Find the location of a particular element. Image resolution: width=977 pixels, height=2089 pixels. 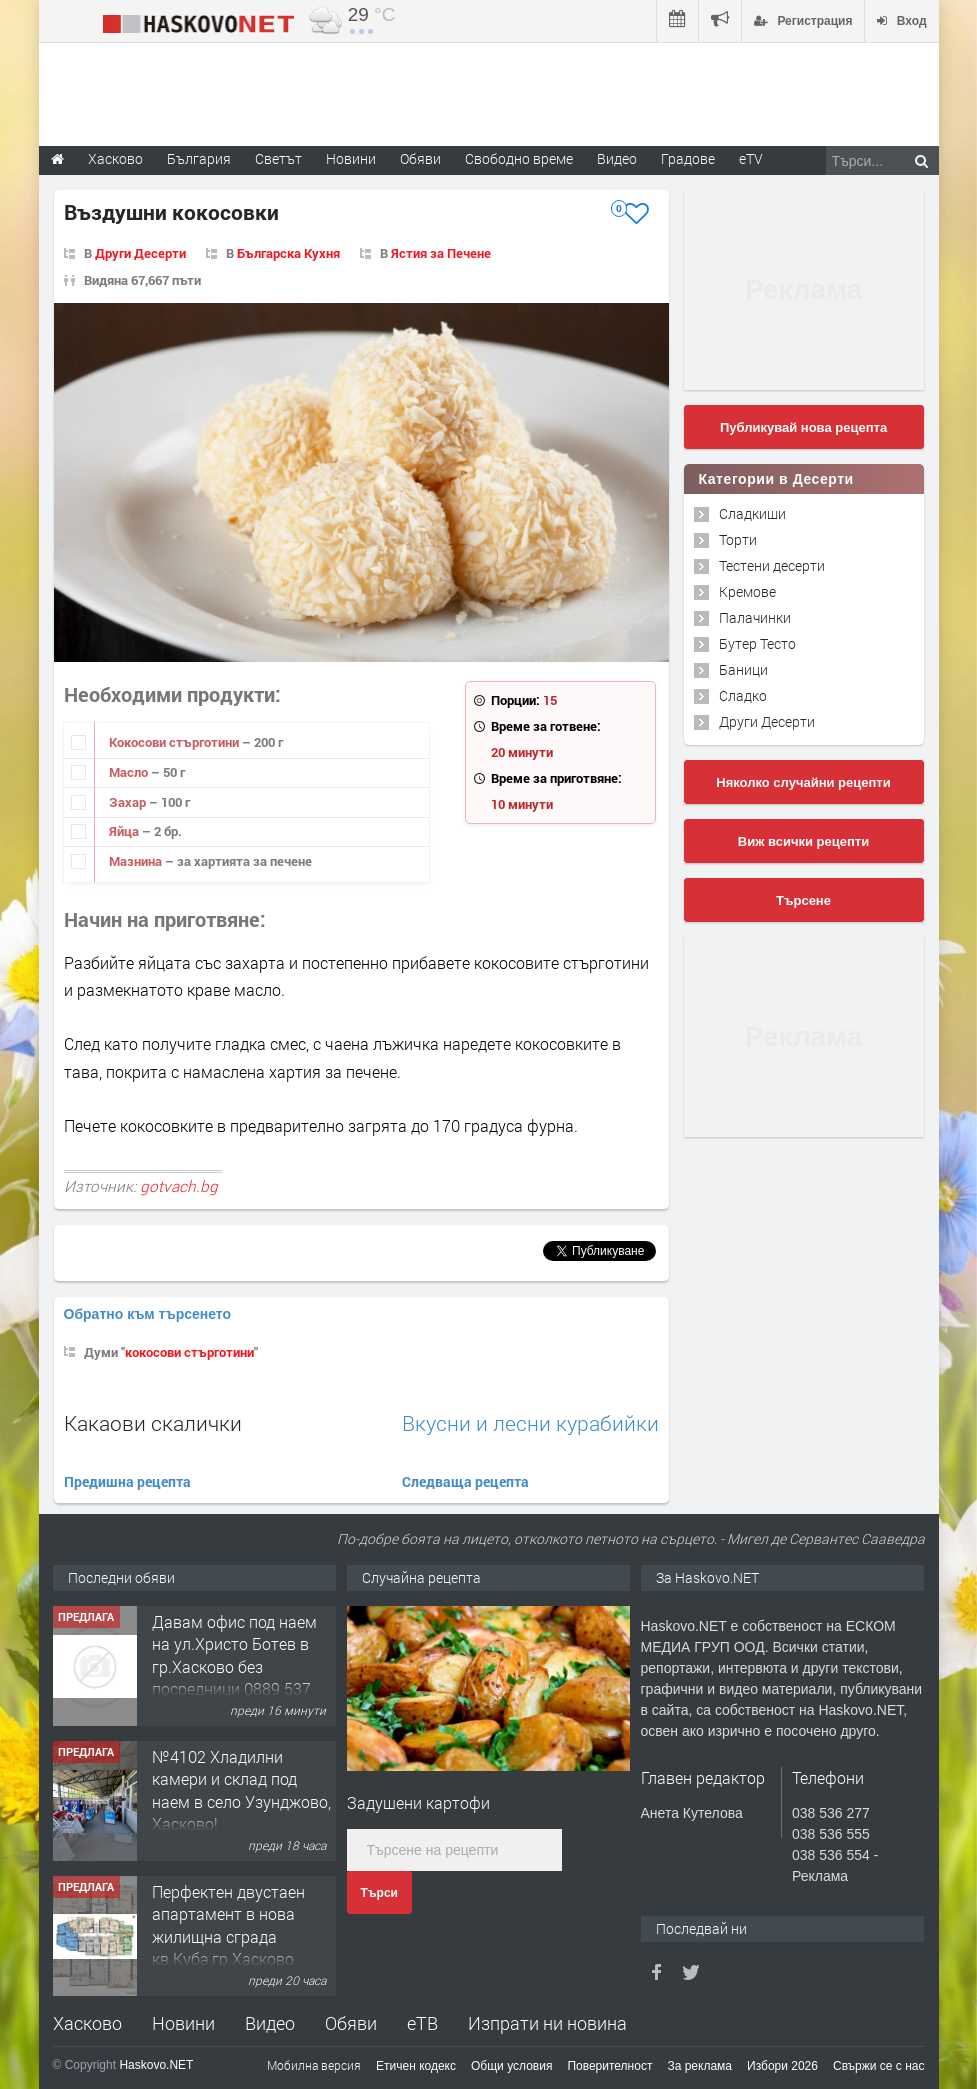

Видео is located at coordinates (270, 2023).